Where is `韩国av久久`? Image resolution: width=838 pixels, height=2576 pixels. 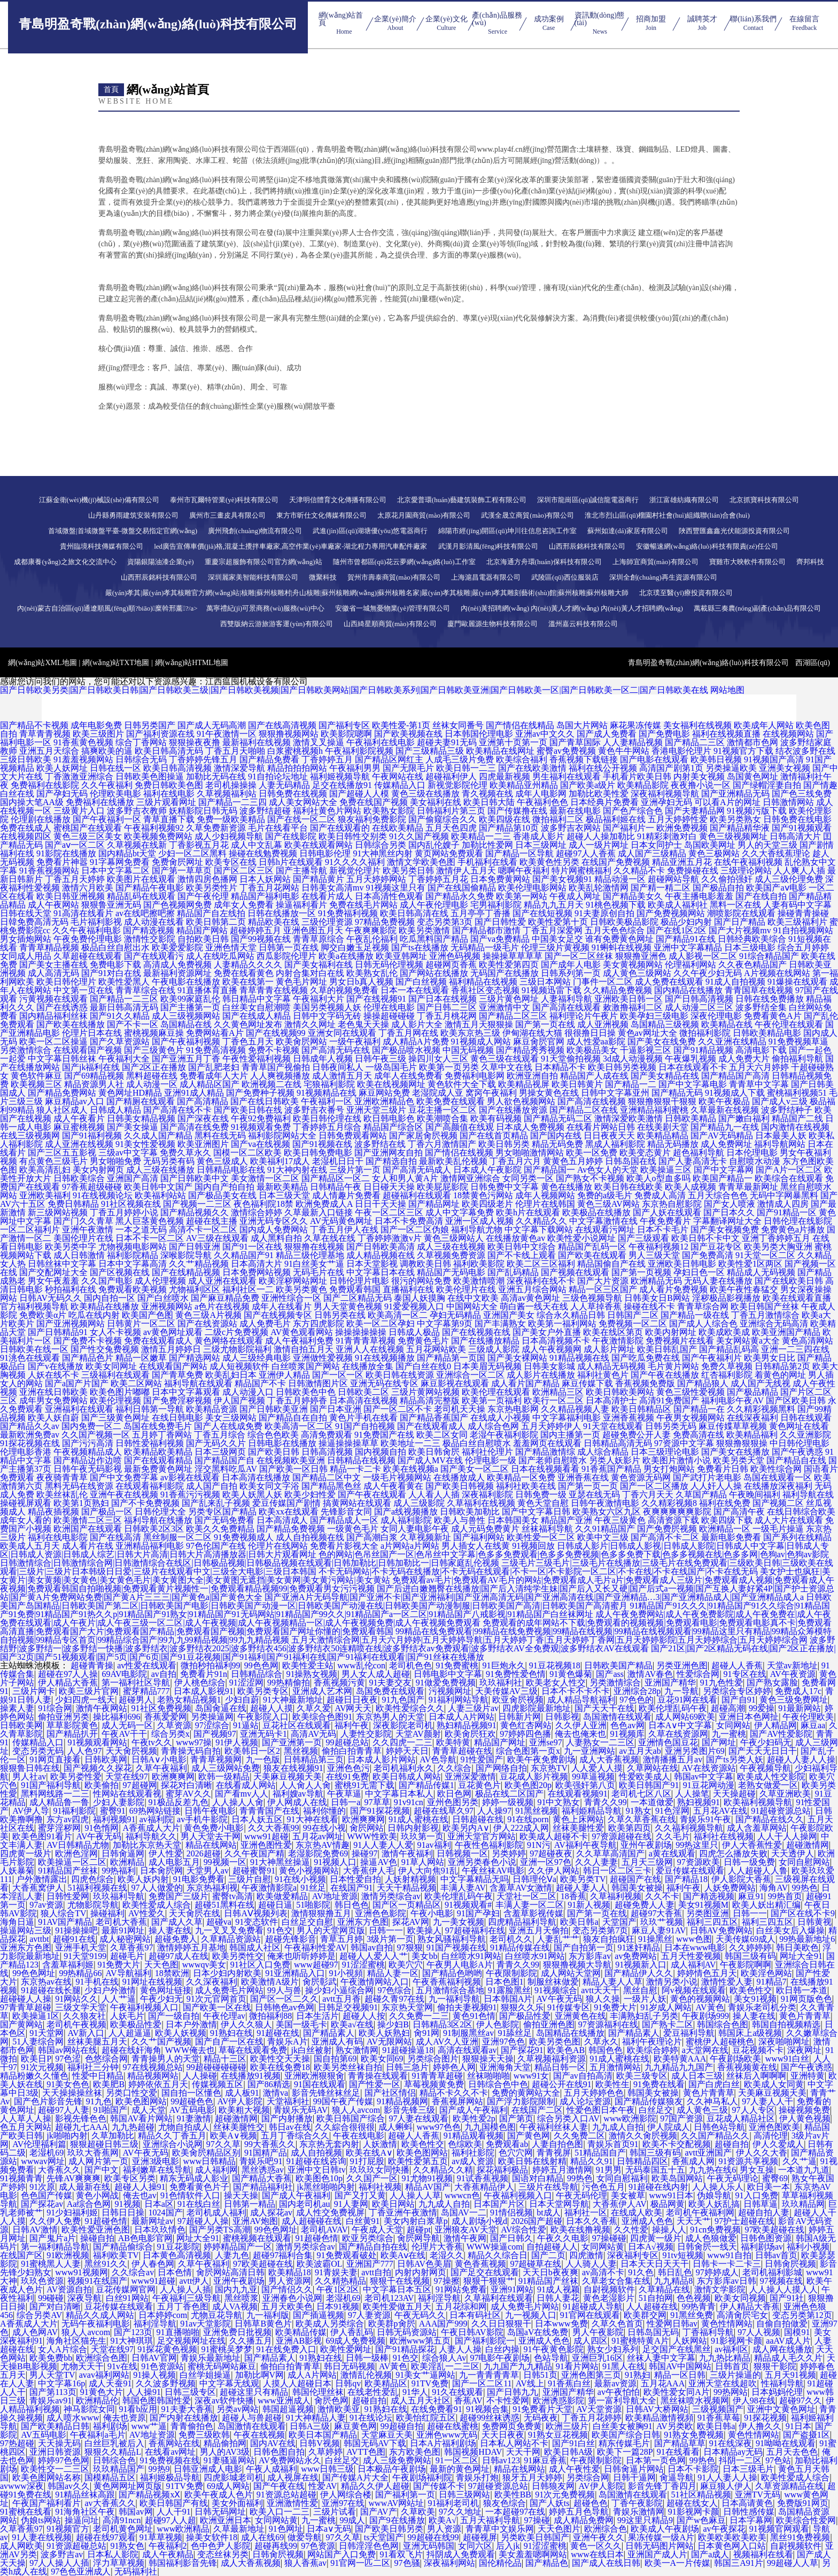
韩国av久久 is located at coordinates (69, 2486).